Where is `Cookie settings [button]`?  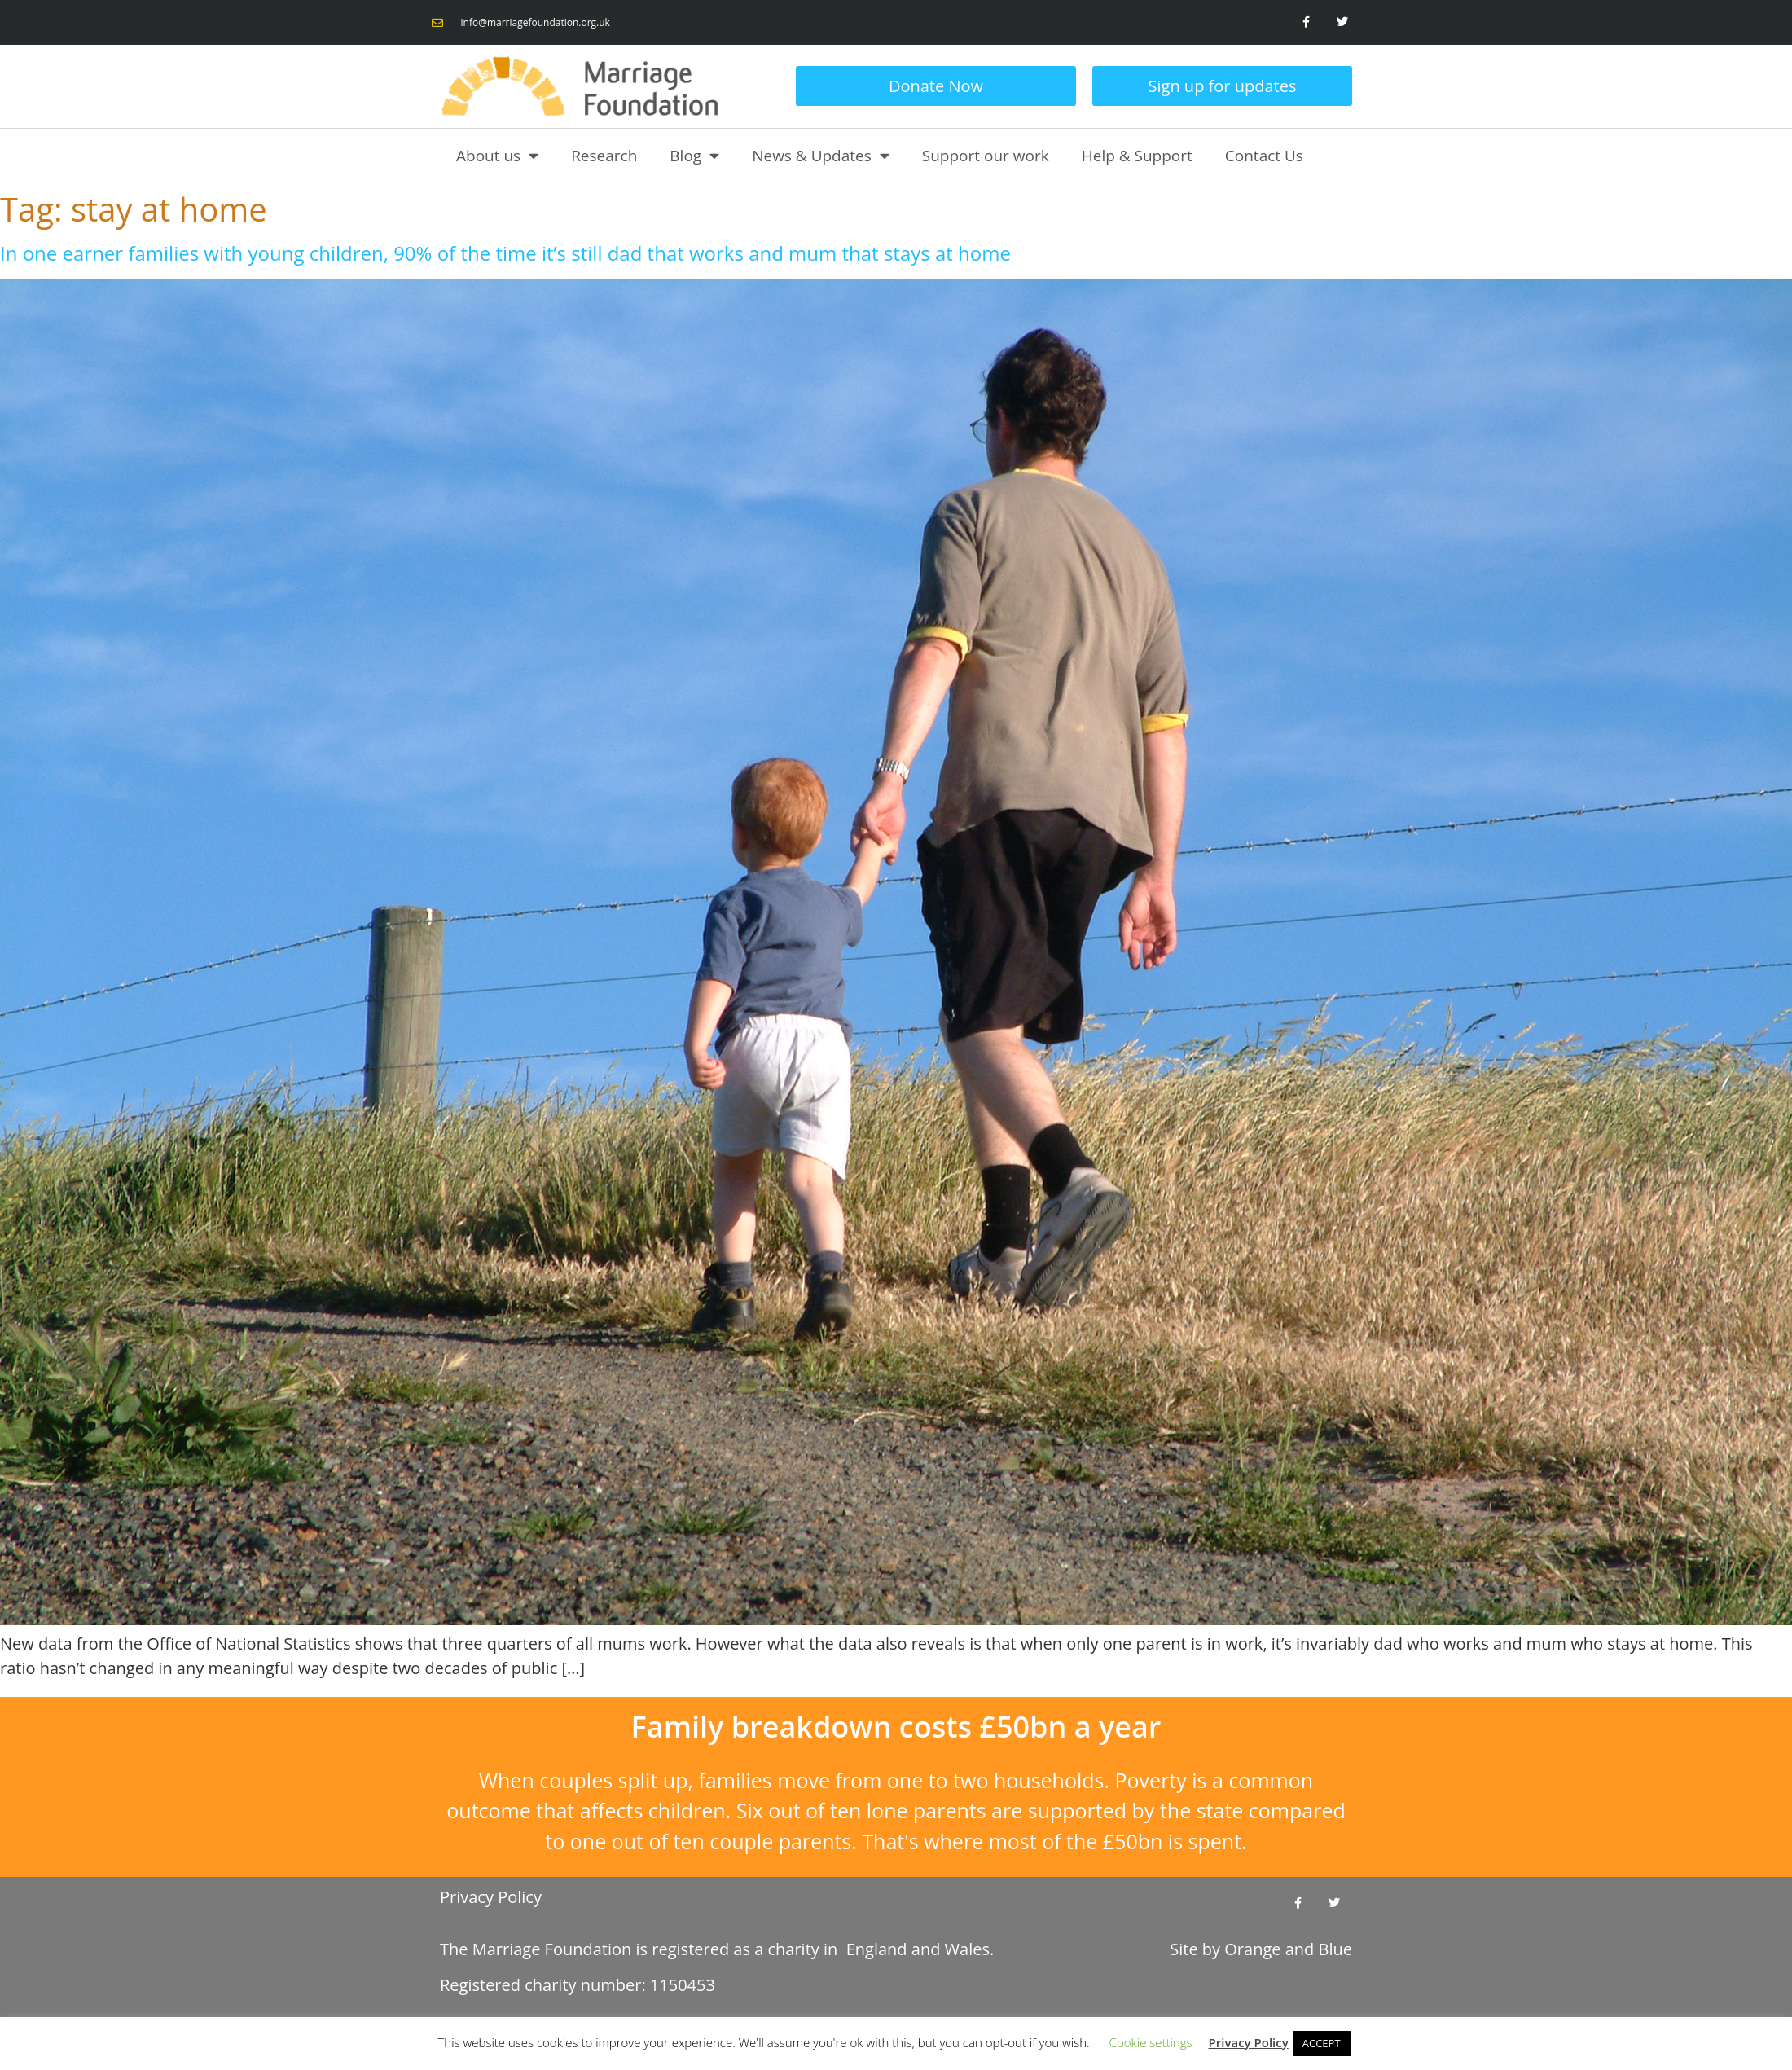 Cookie settings [button] is located at coordinates (1150, 2042).